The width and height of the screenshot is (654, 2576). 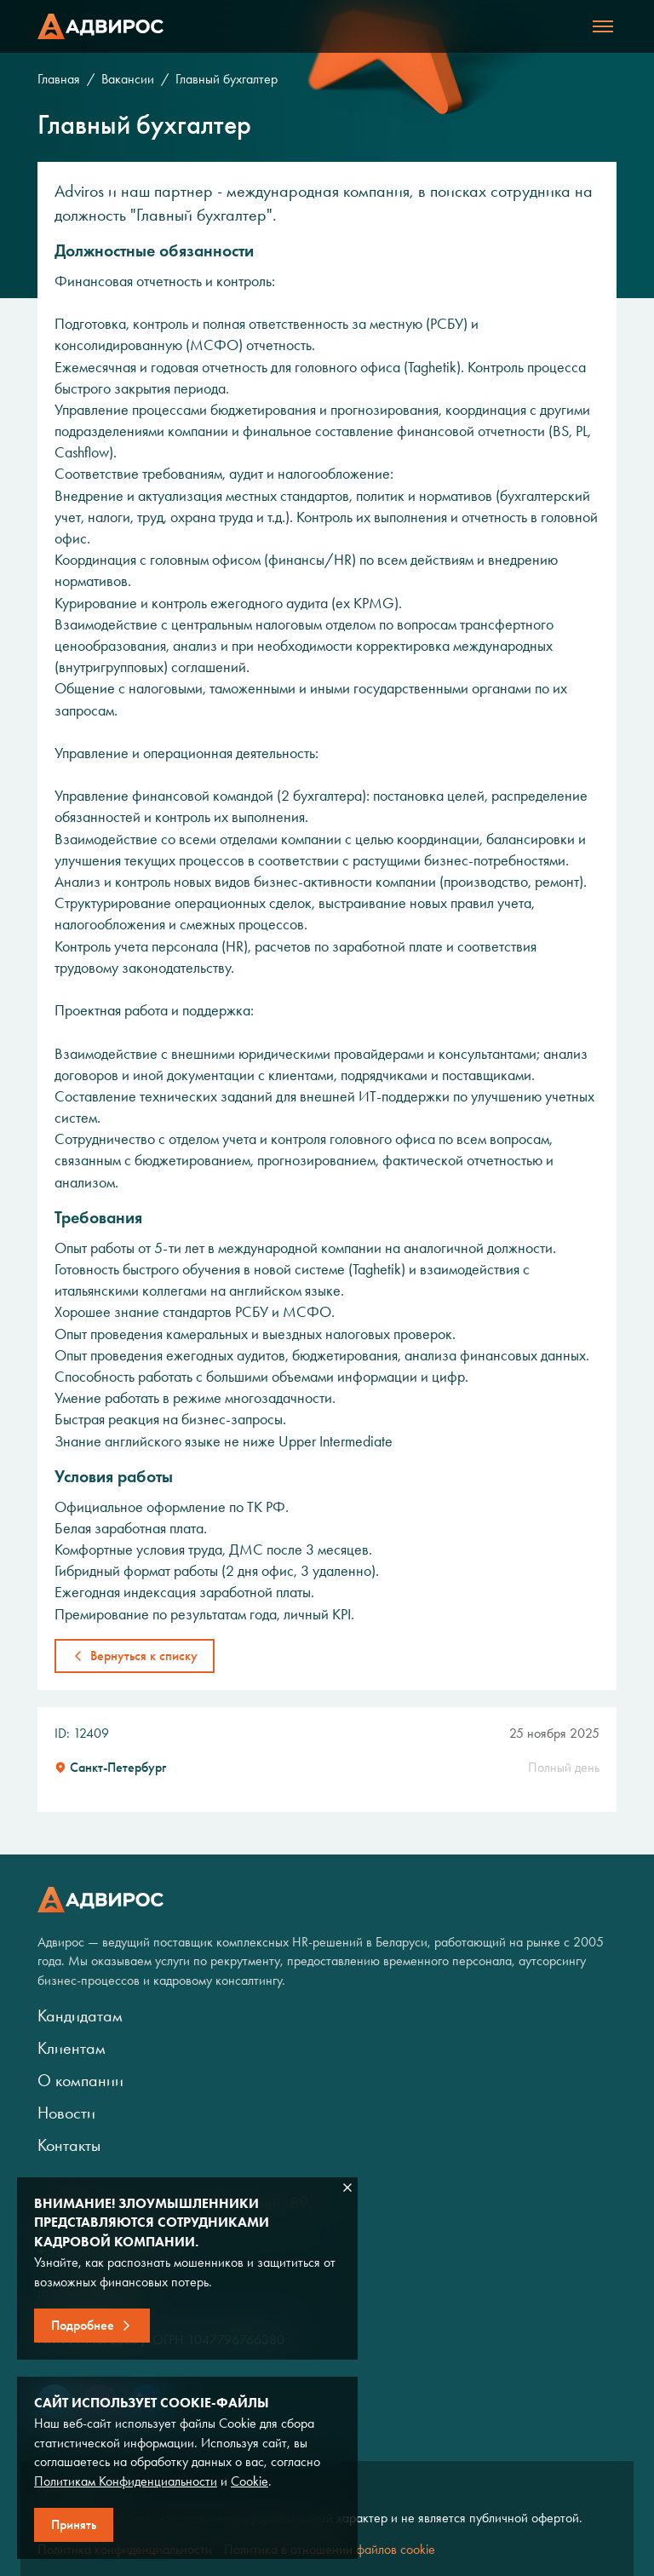 I want to click on Кандидатам, so click(x=80, y=2015).